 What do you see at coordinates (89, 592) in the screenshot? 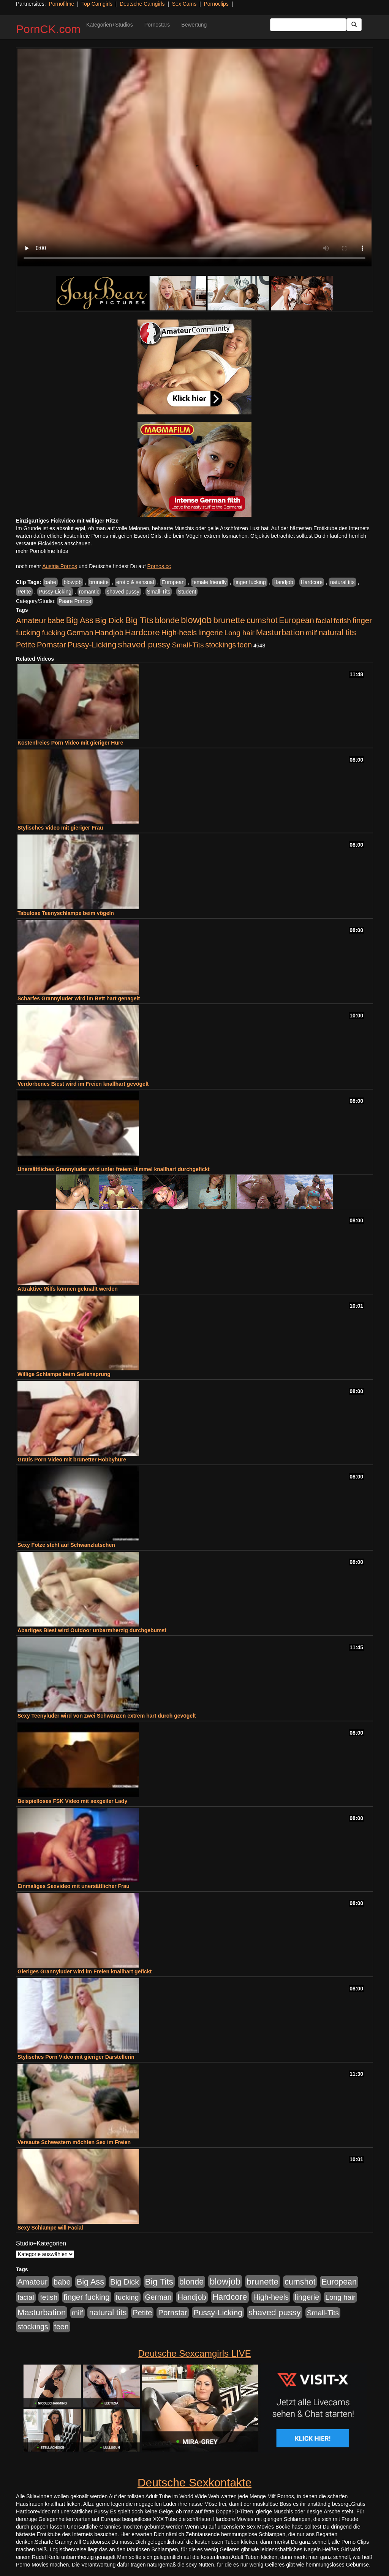
I see `romantic` at bounding box center [89, 592].